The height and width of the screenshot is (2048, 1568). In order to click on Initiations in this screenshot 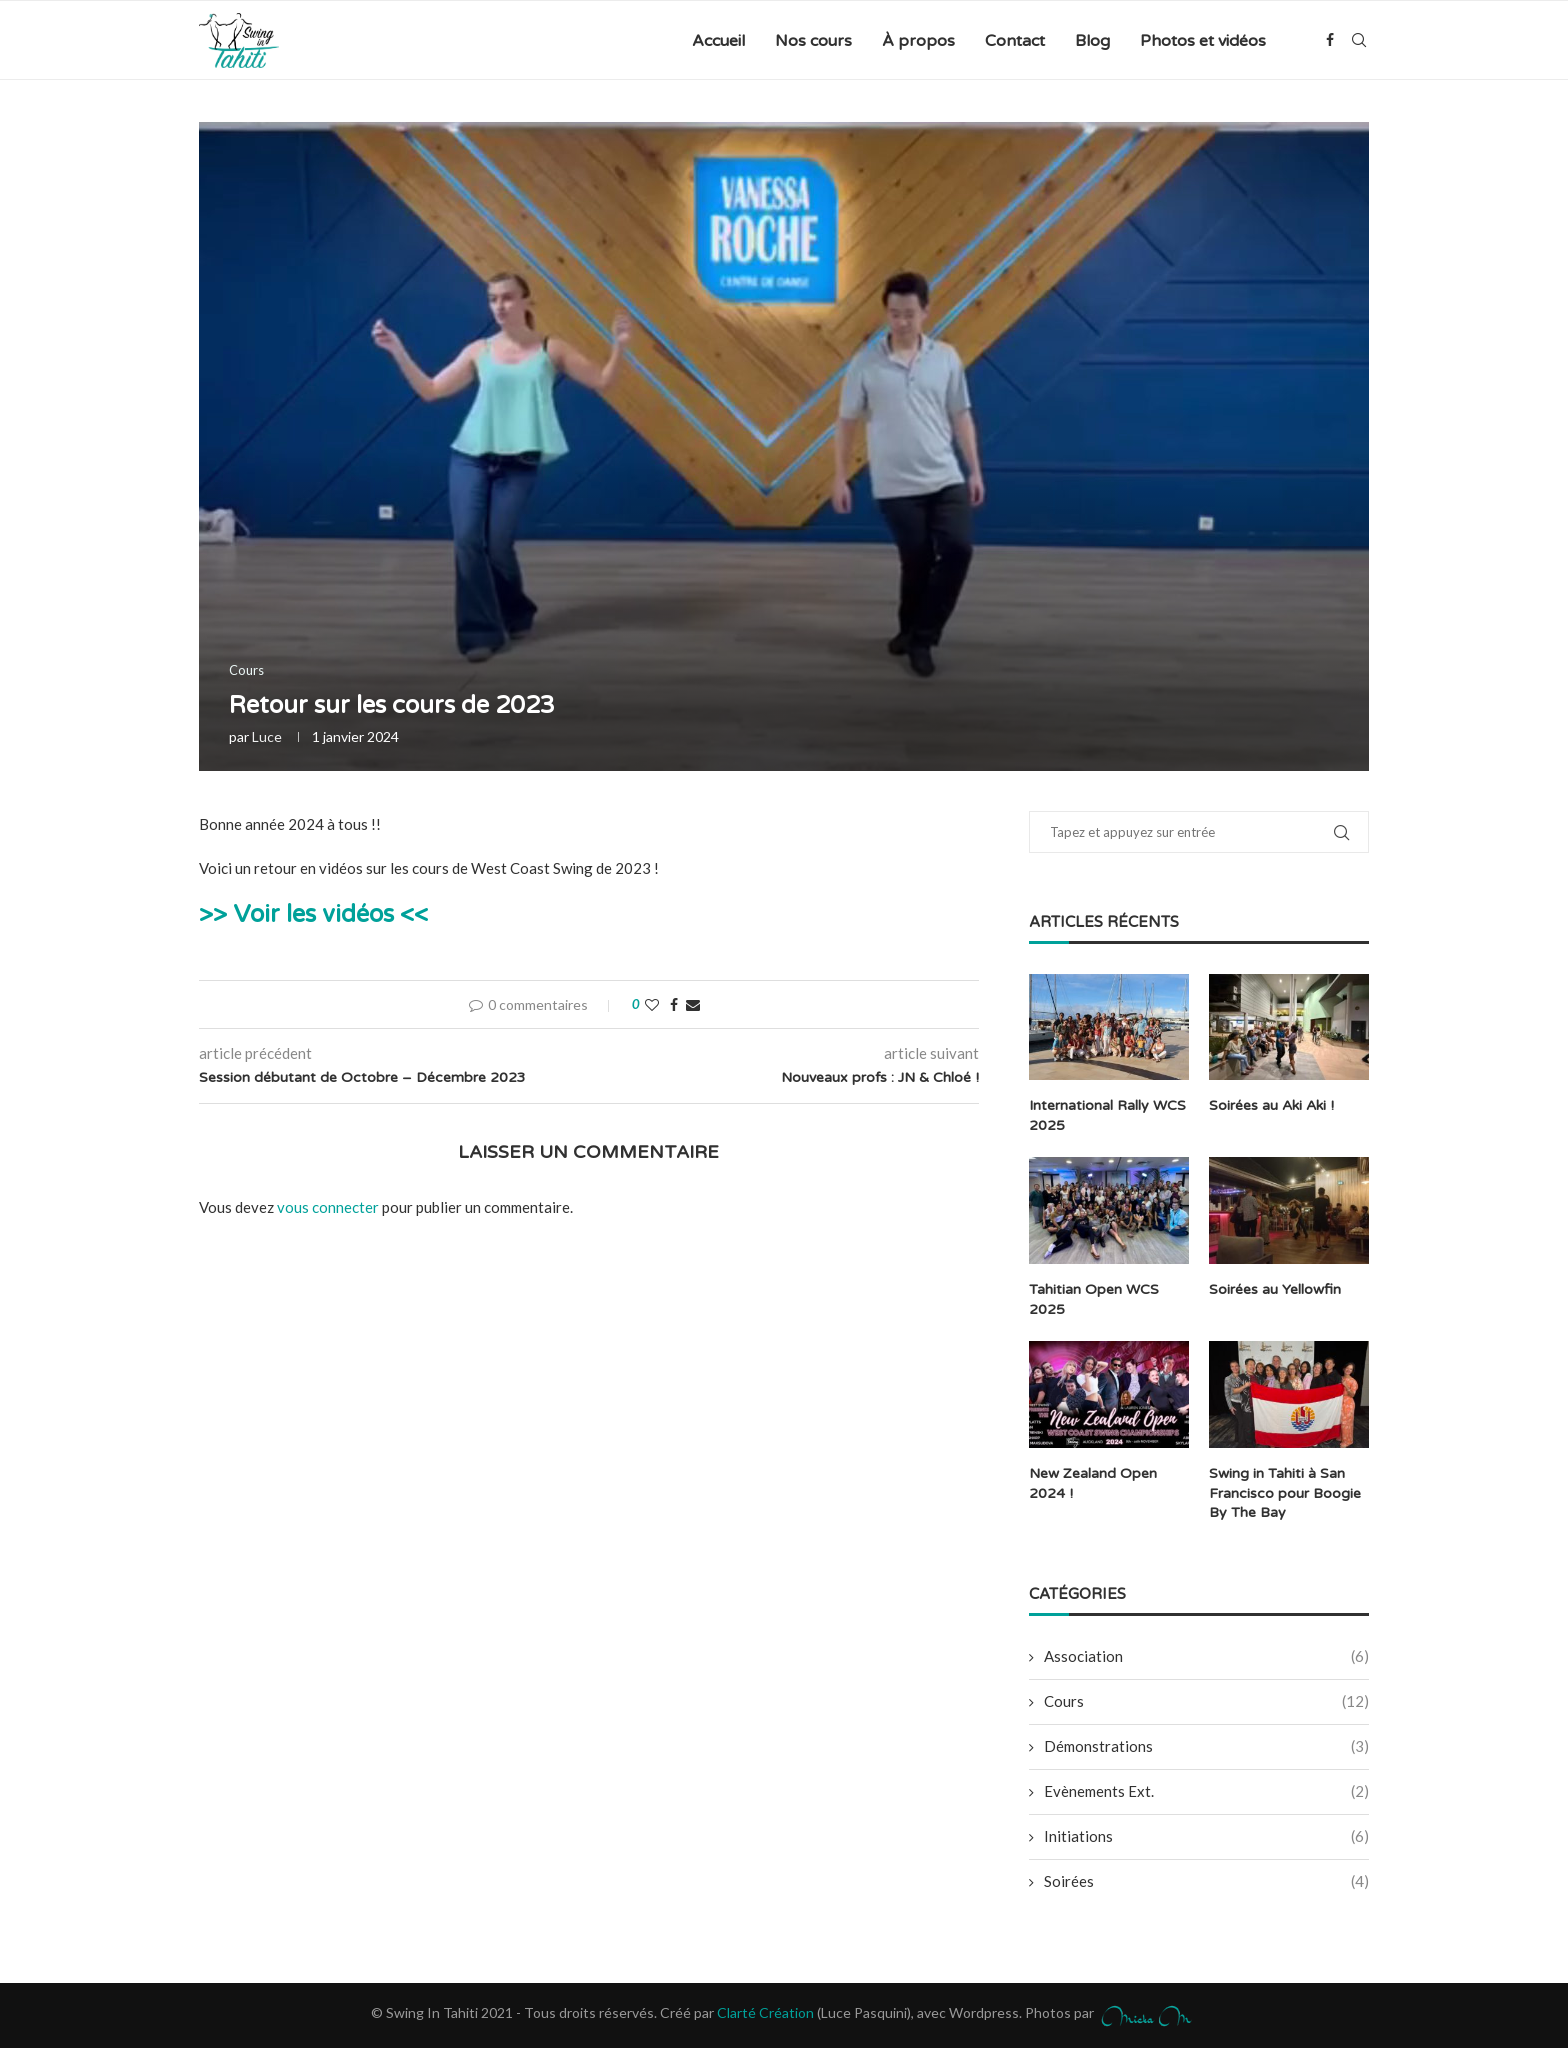, I will do `click(1206, 1835)`.